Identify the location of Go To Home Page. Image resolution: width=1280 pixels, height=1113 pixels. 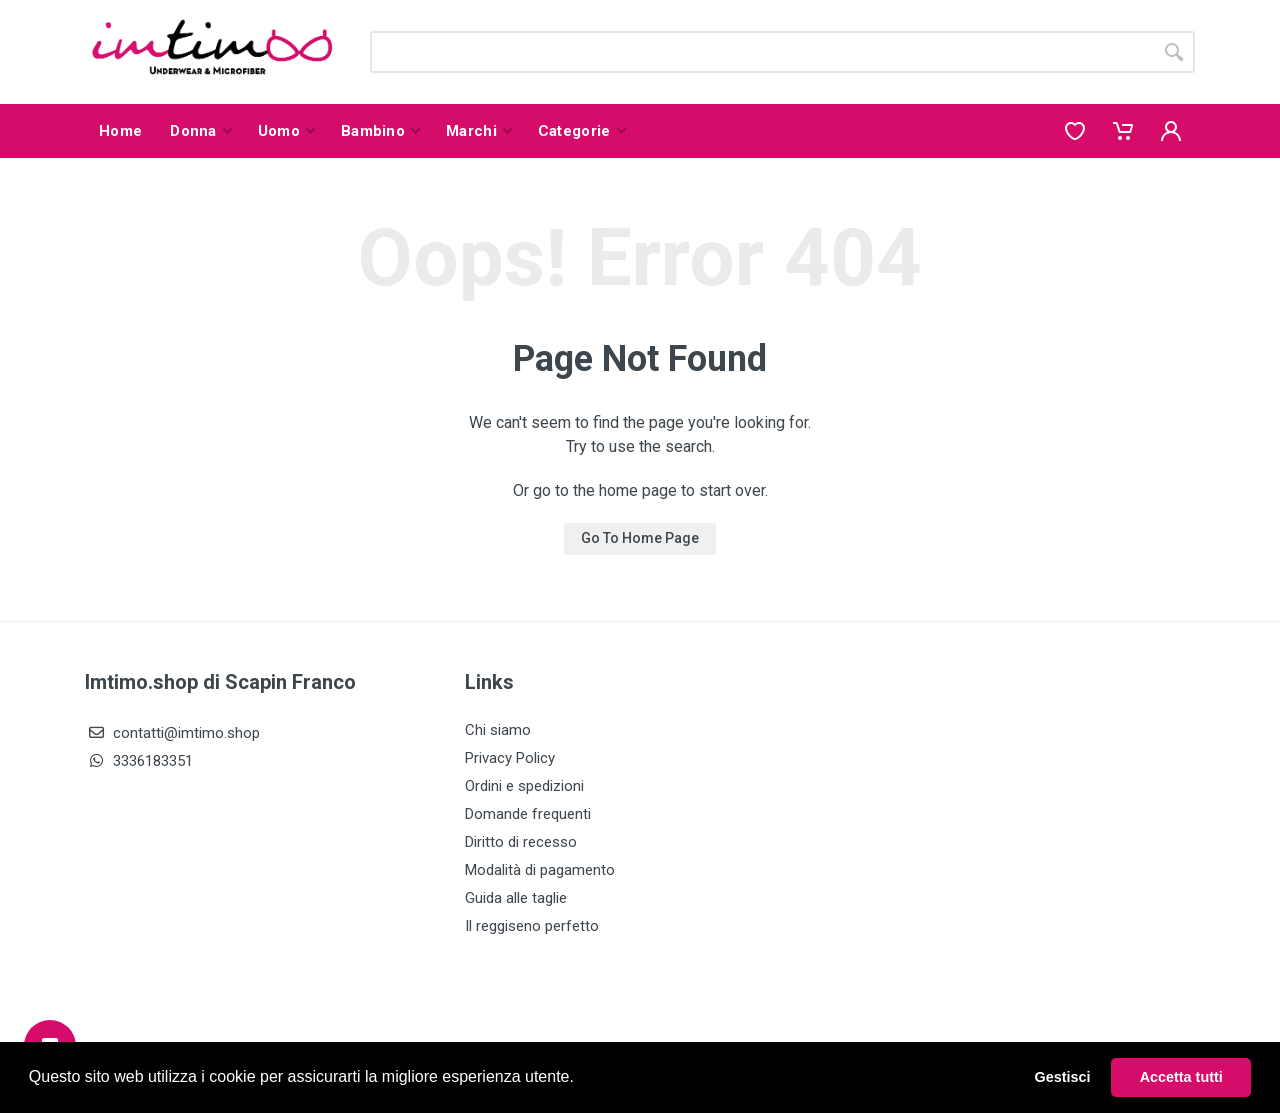
(640, 538).